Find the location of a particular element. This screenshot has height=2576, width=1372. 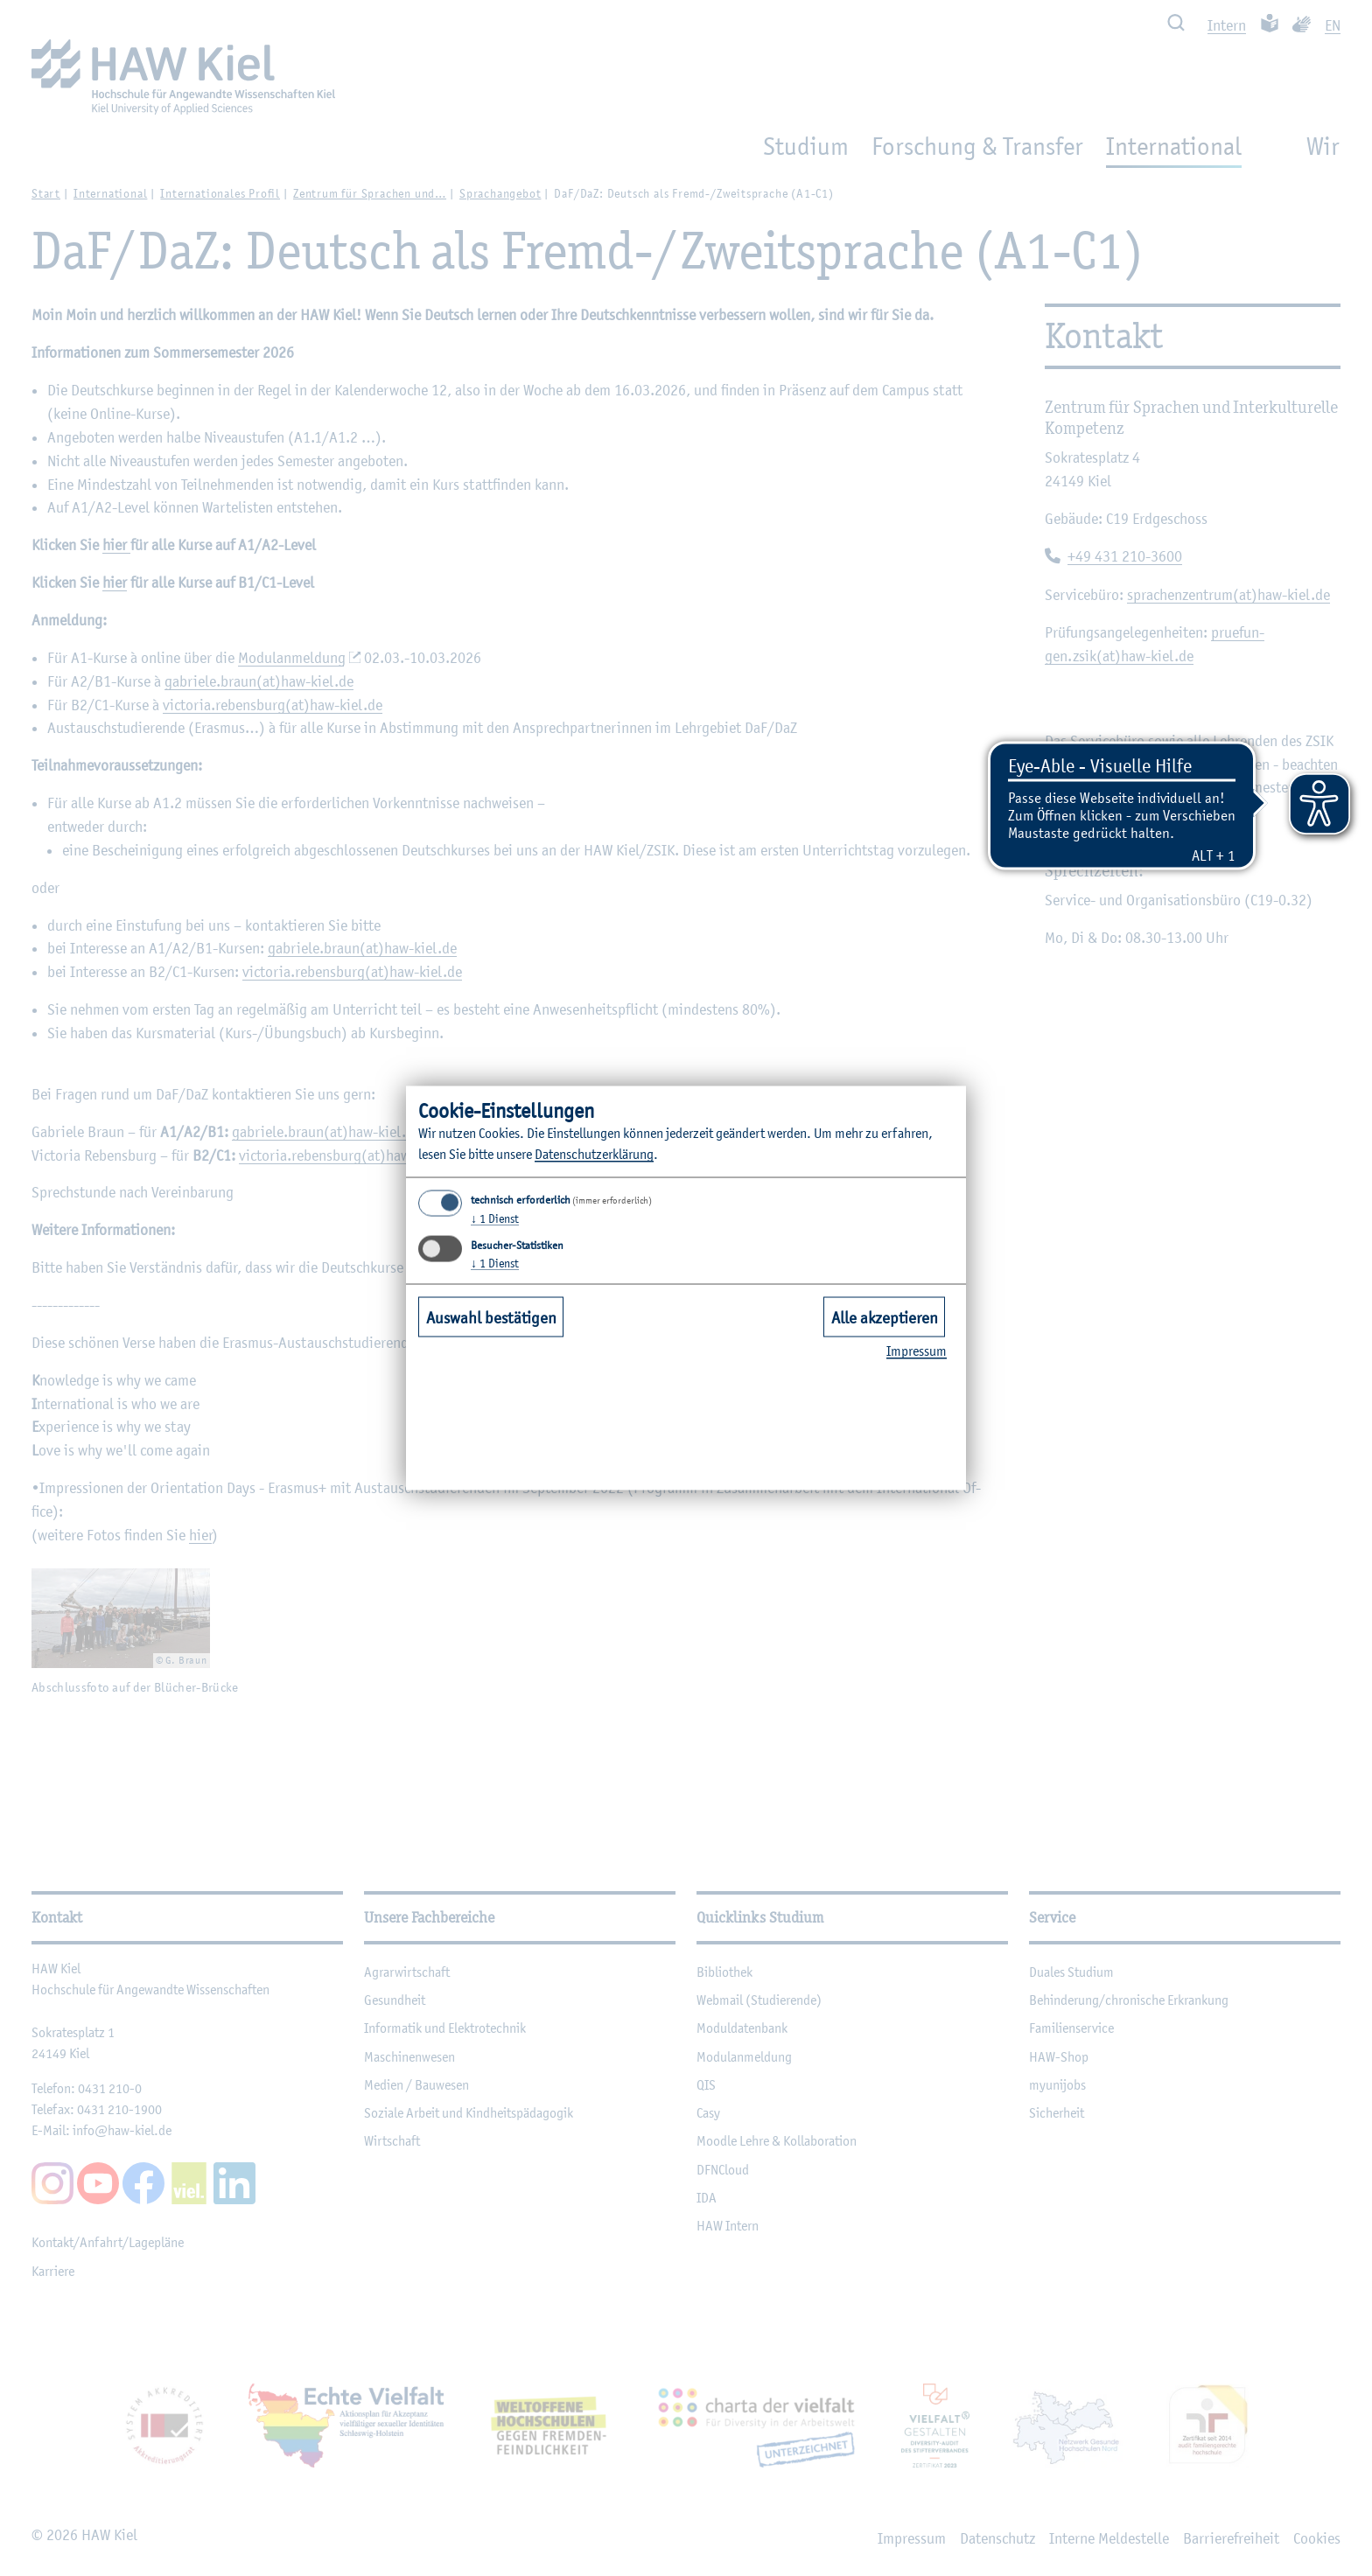

Auswahl bestätigen is located at coordinates (491, 1316).